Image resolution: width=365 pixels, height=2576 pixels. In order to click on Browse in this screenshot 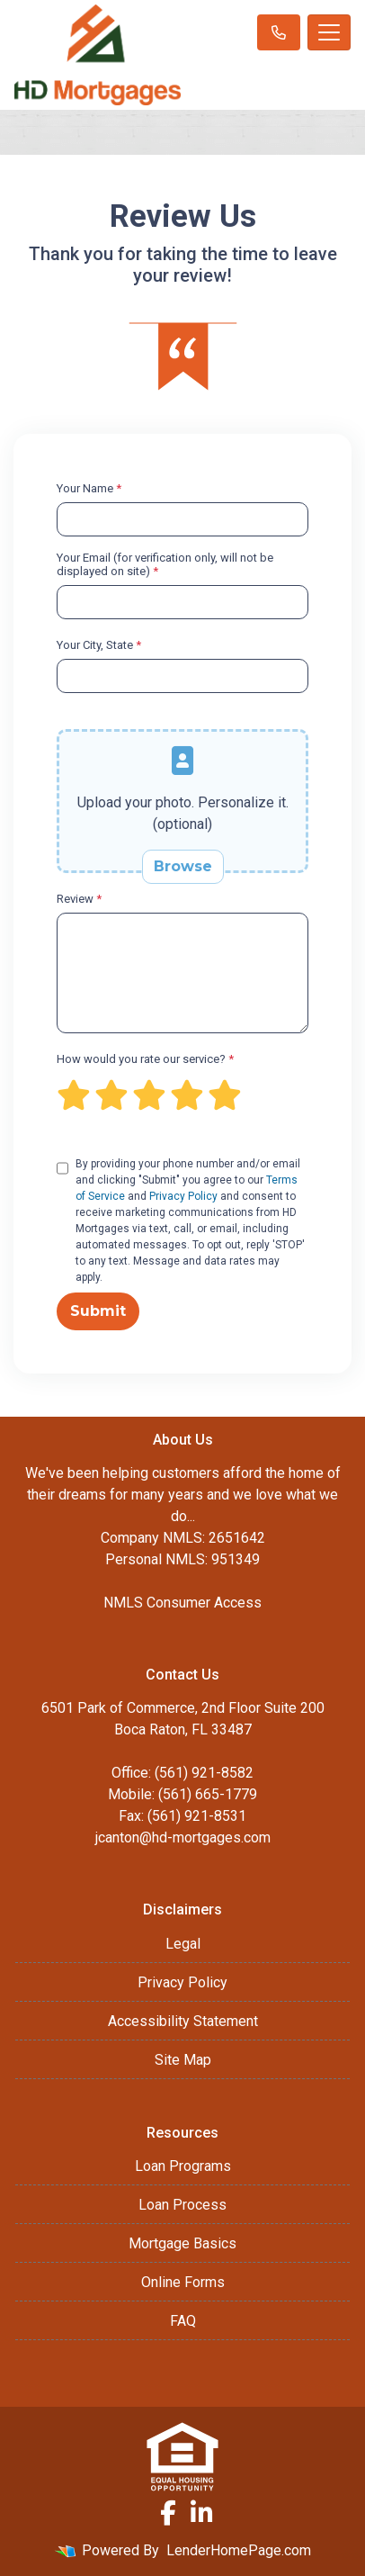, I will do `click(183, 866)`.